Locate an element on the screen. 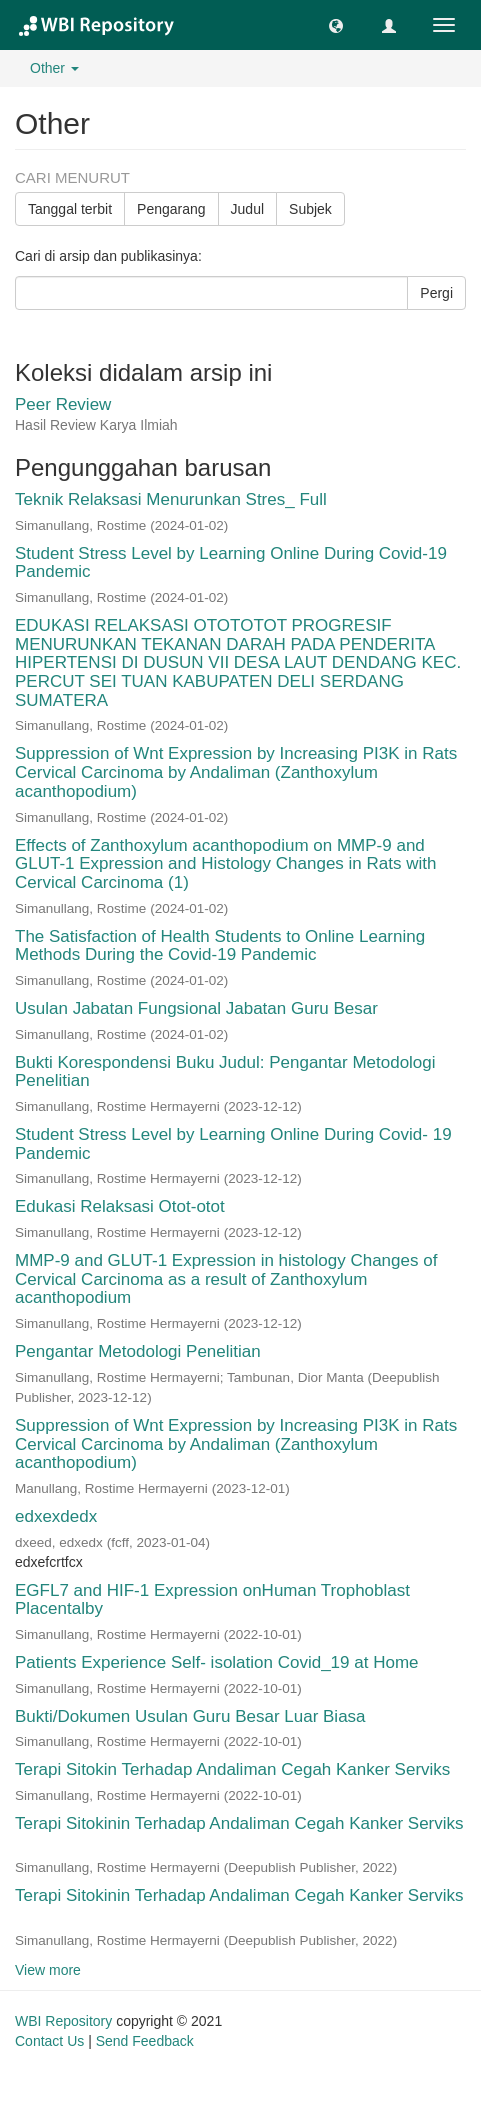 The height and width of the screenshot is (2101, 481). Bukti Korespondensi Buku Judul: Pengantar Metodologi Penelitian is located at coordinates (225, 1072).